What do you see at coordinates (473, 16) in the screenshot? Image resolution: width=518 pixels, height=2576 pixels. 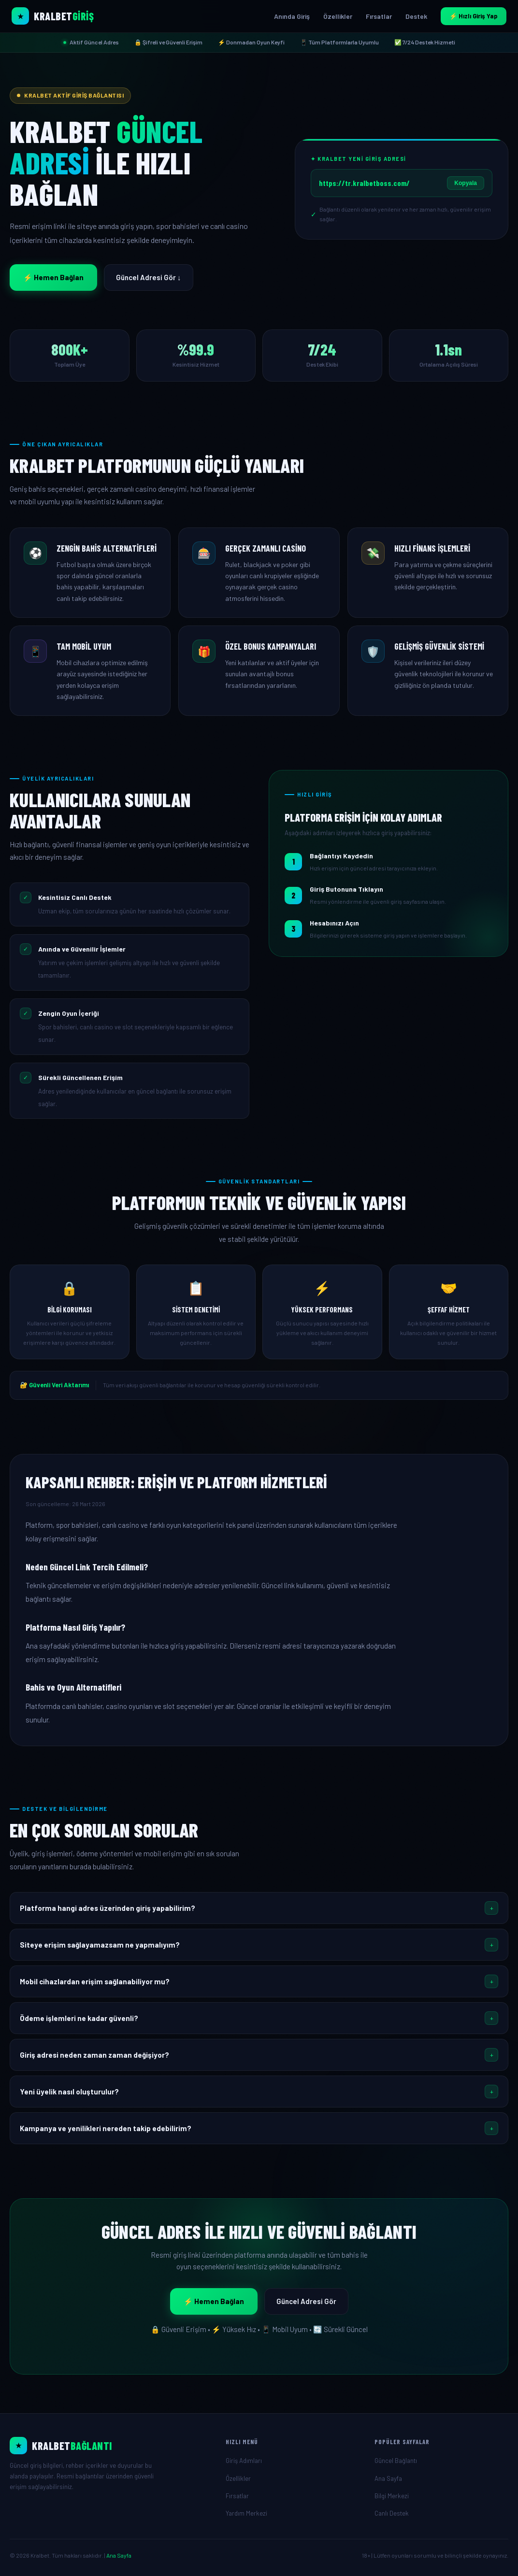 I see `⚡ Hızlı Giriş Yap` at bounding box center [473, 16].